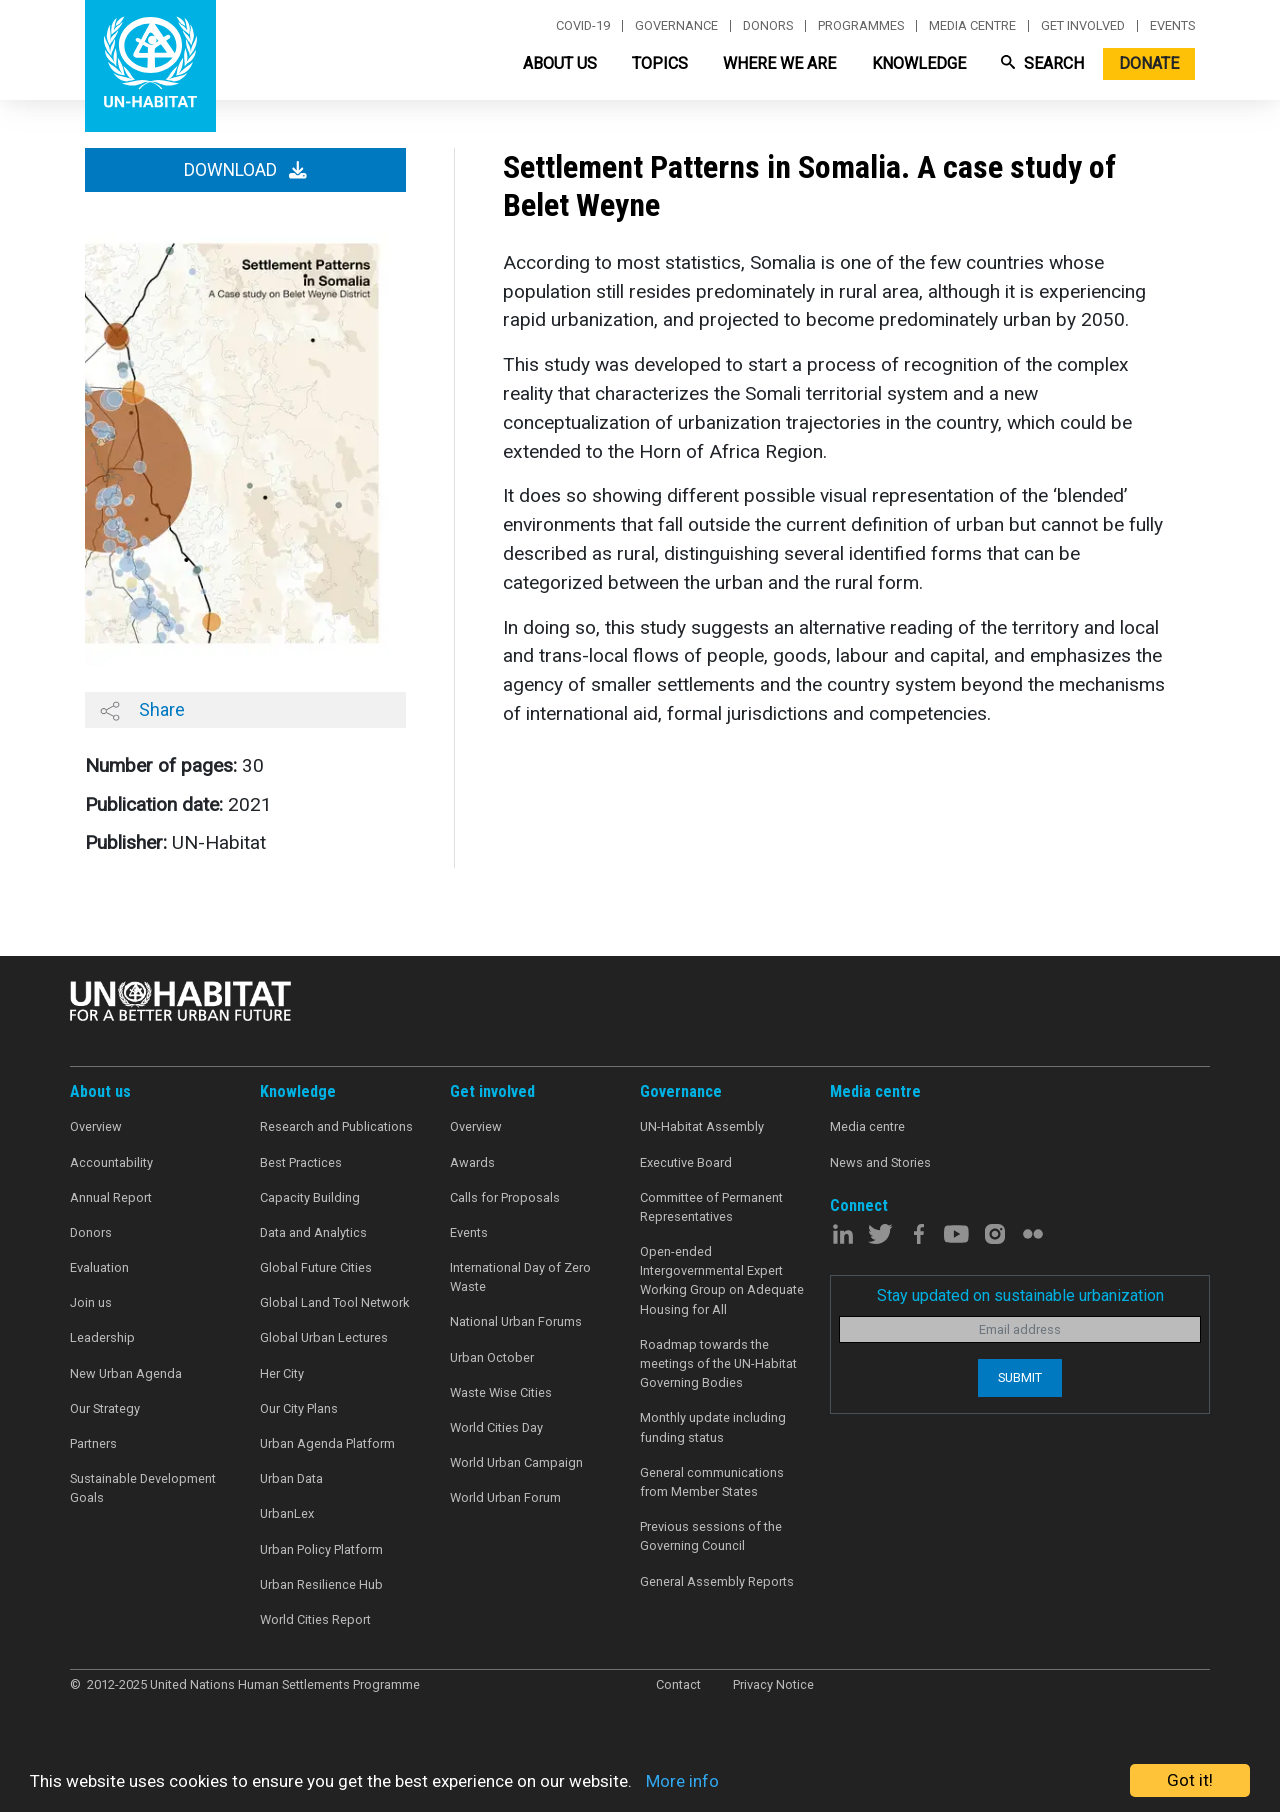 The image size is (1280, 1812). I want to click on Open-ended Intergovernmental Expert Working Group on Adequate Housing for All, so click(722, 1280).